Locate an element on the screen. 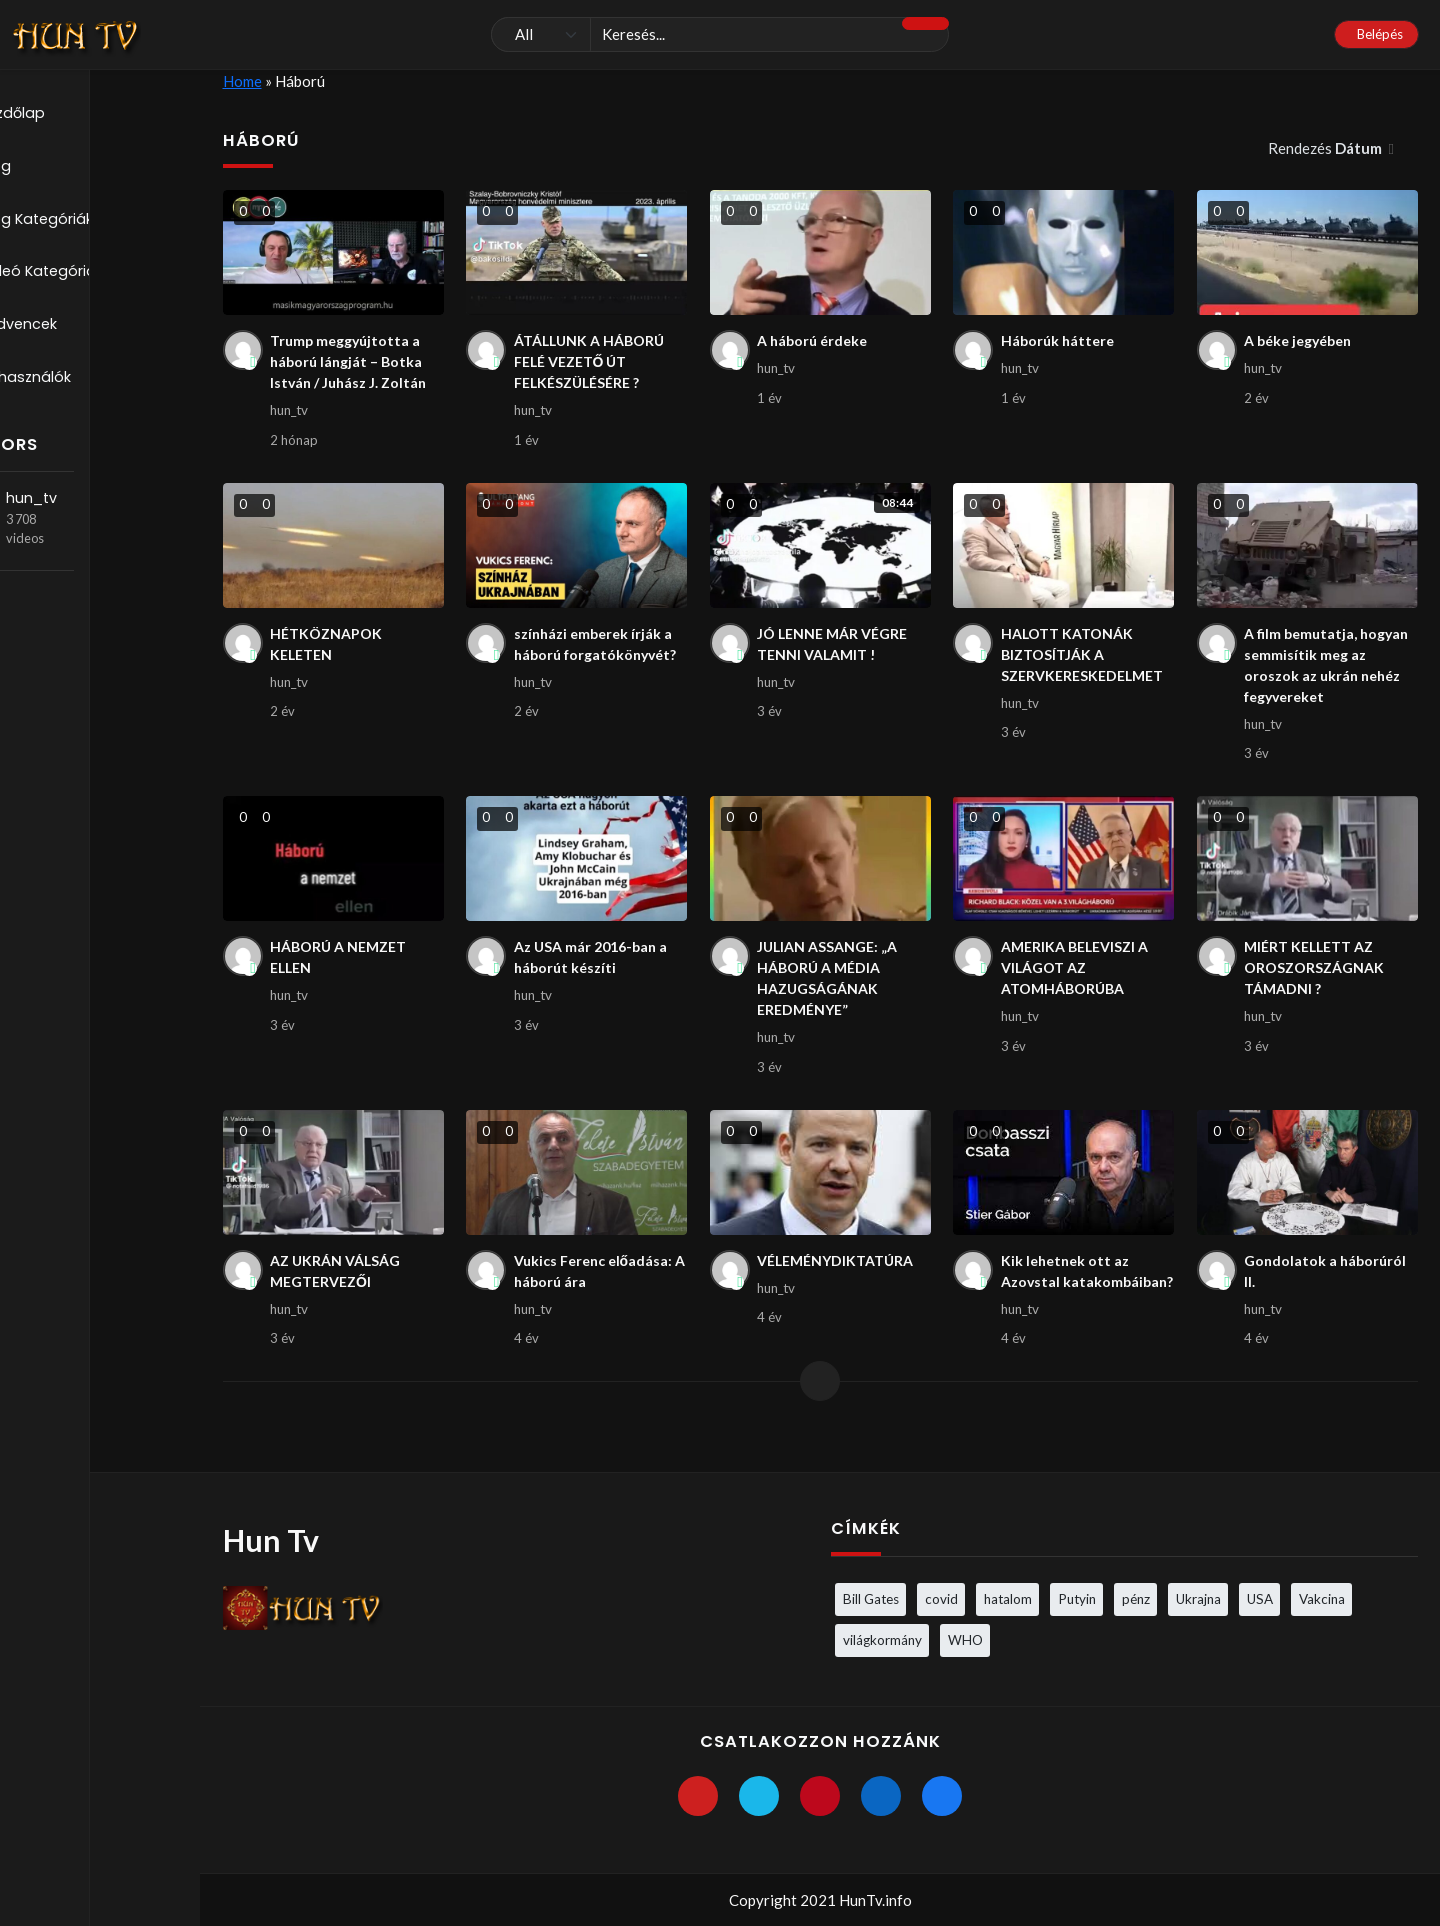 The height and width of the screenshot is (1926, 1440). Kik lehetnek ott az Azovstal katakombáiban? is located at coordinates (1068, 1301).